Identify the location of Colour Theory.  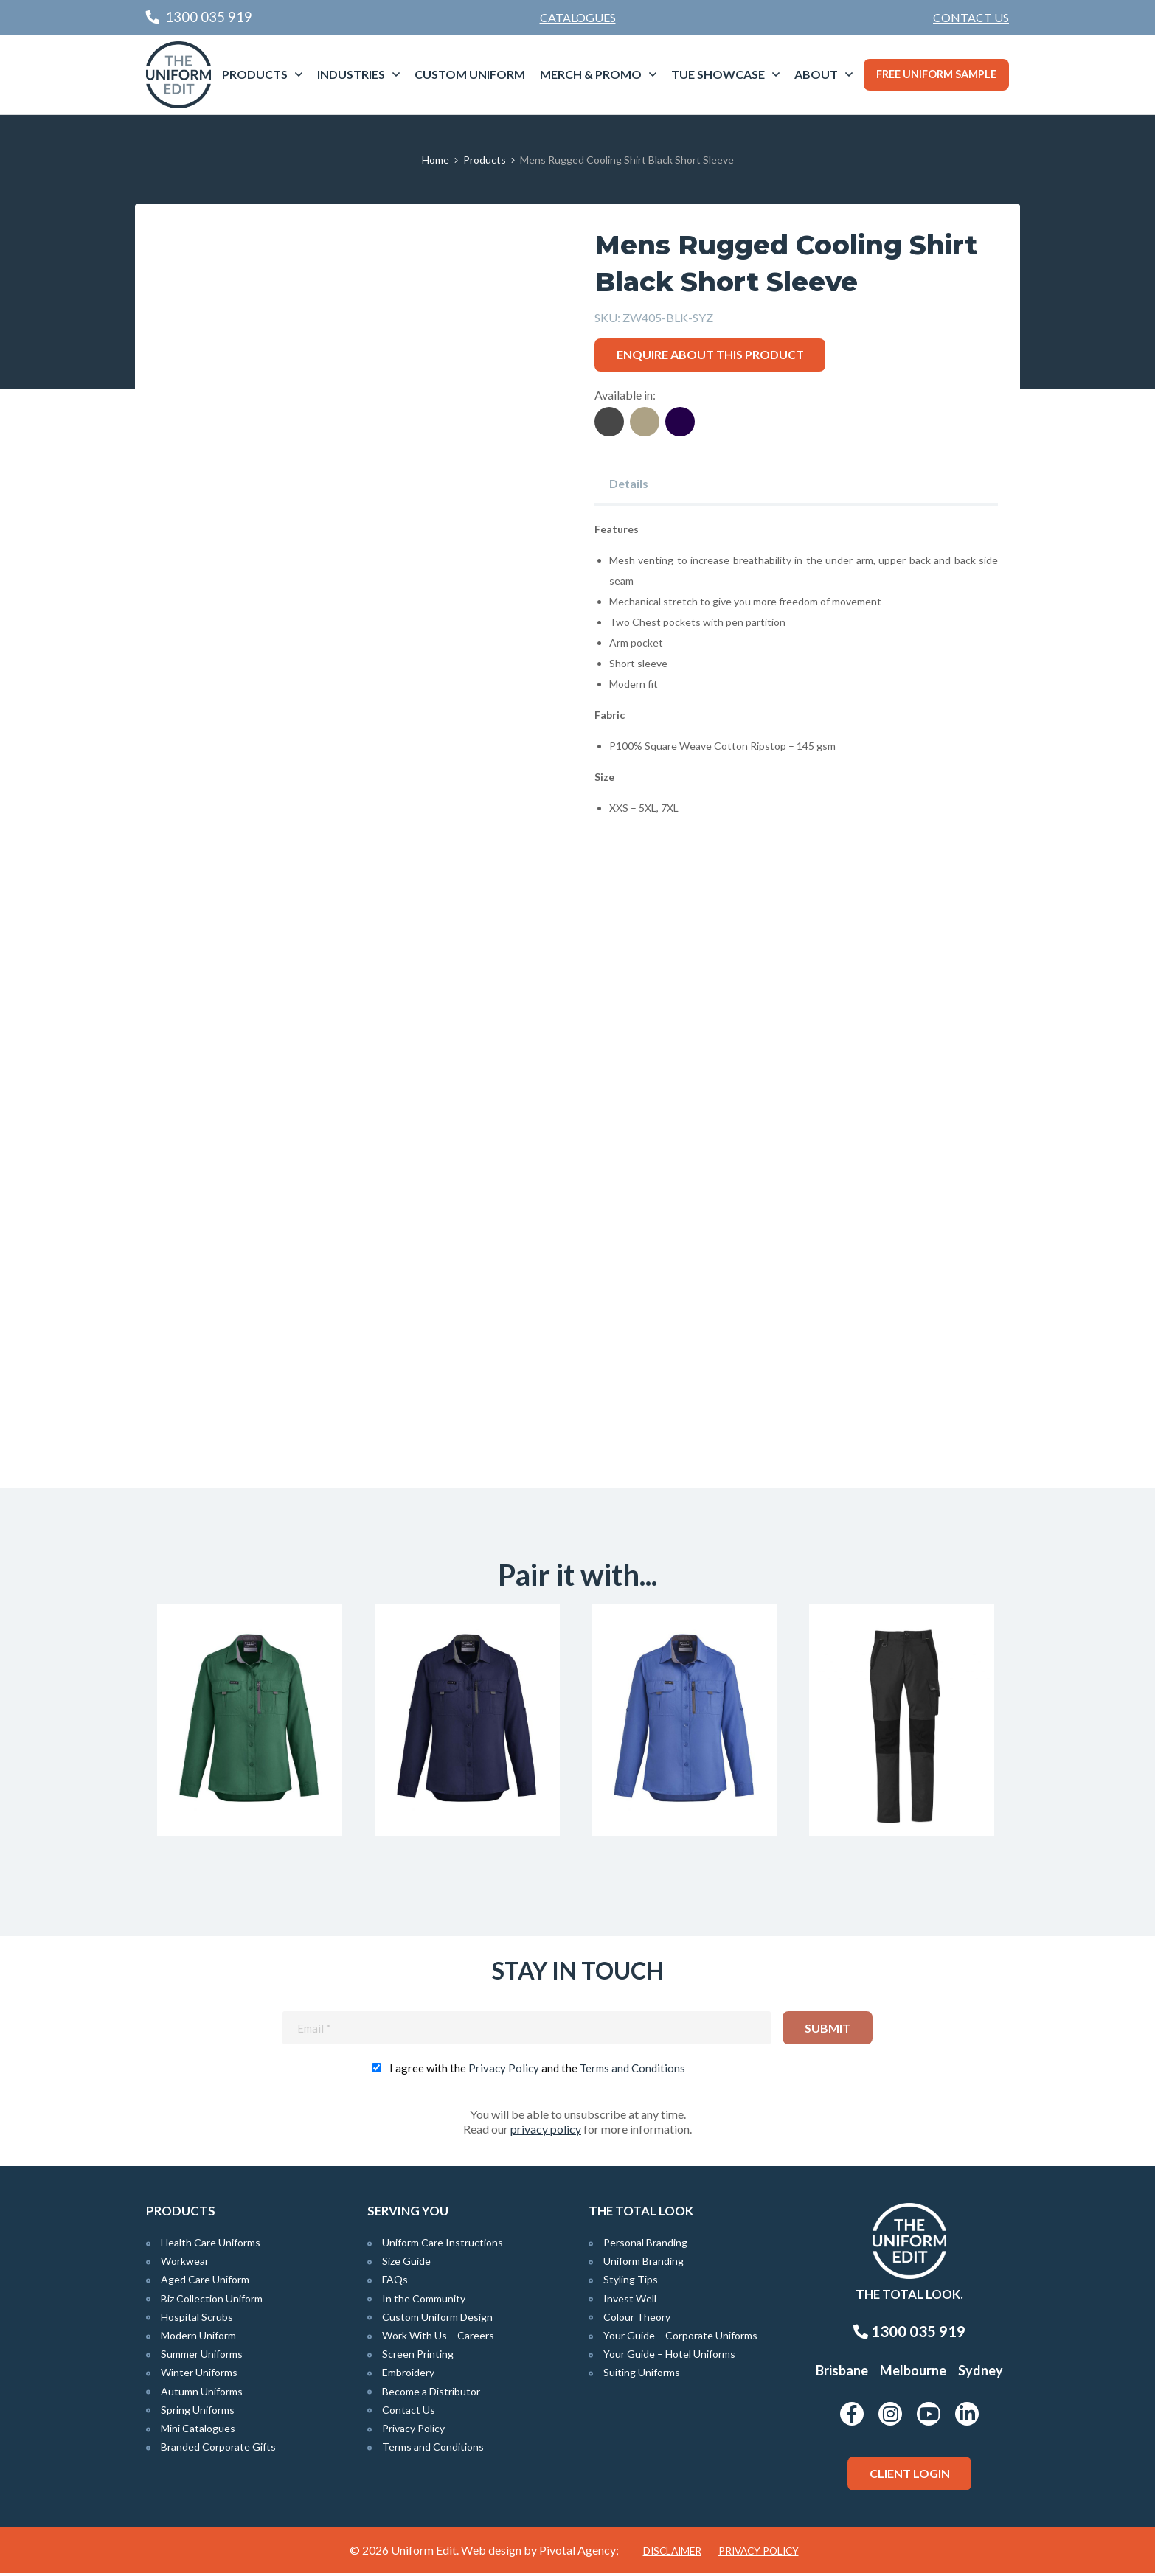
(636, 2320).